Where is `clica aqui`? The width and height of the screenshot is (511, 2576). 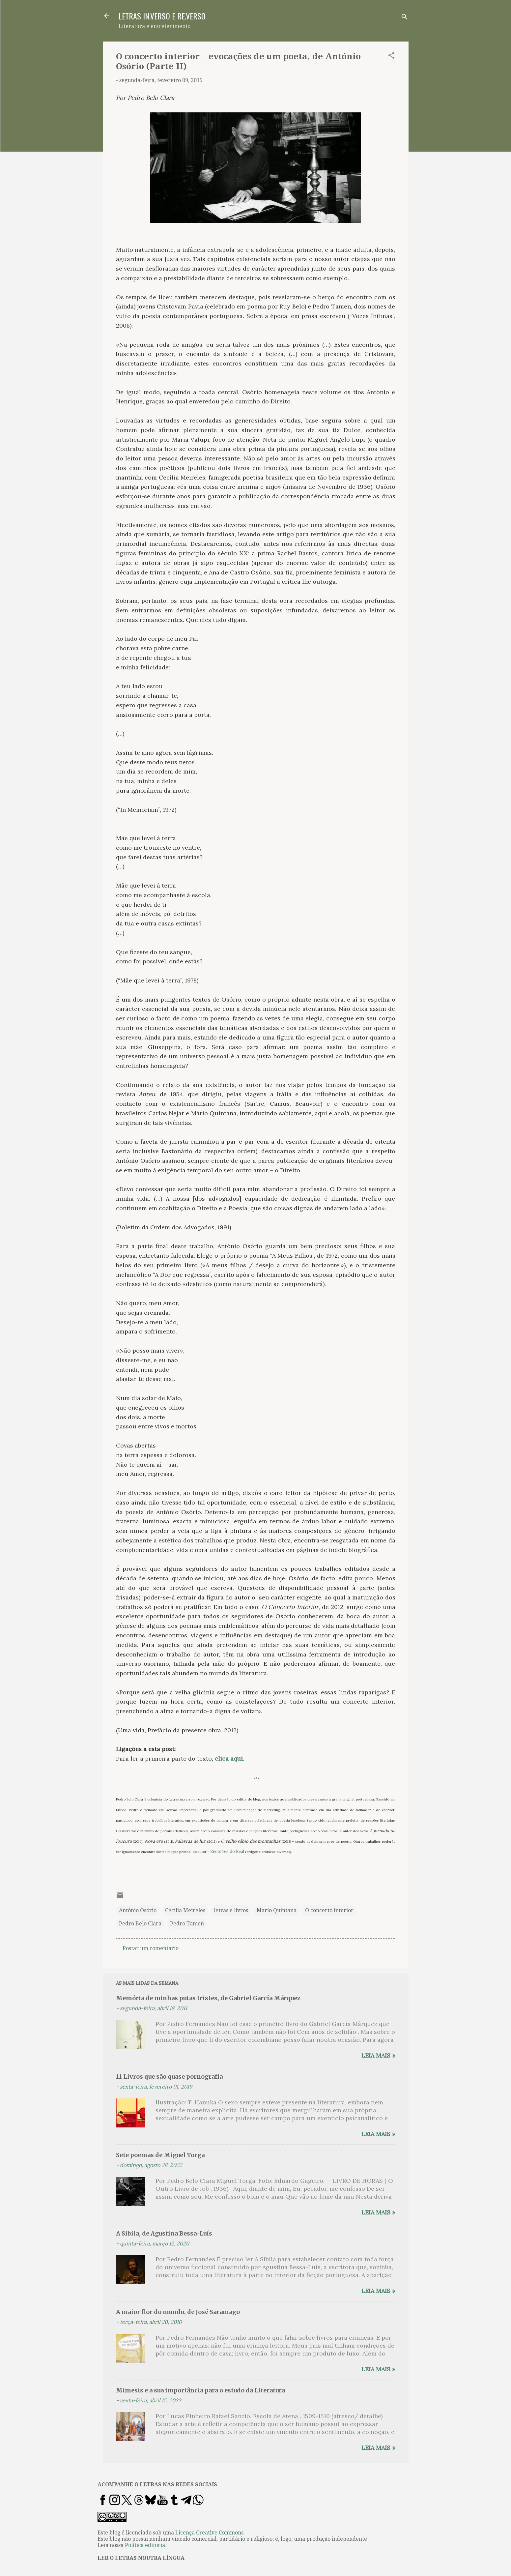
clica aqui is located at coordinates (229, 1758).